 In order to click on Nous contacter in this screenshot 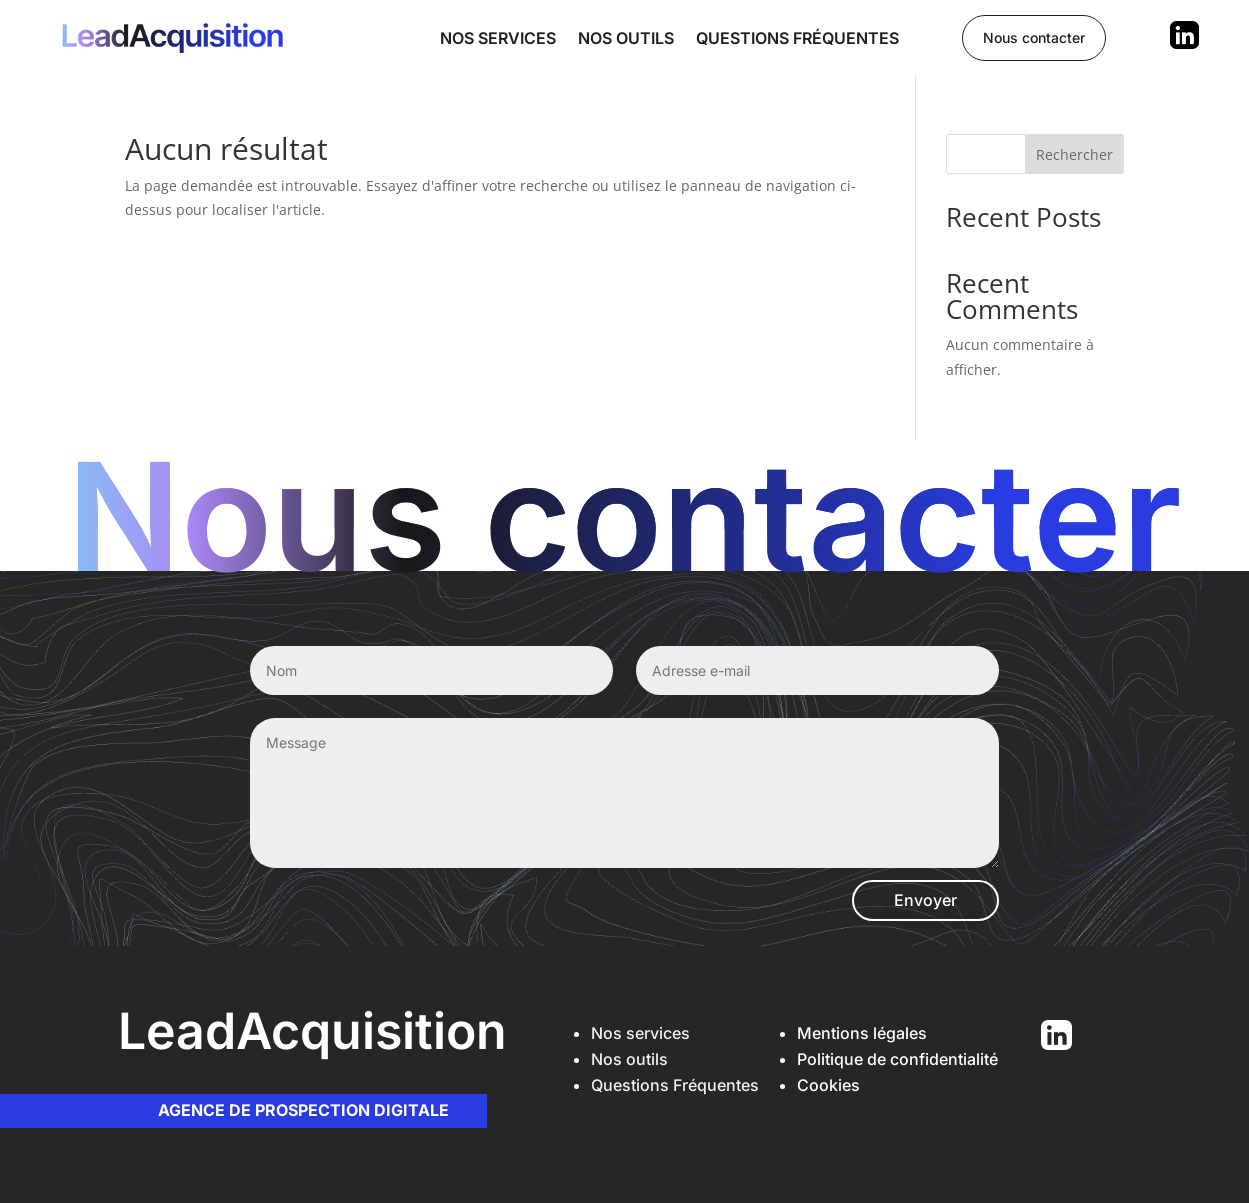, I will do `click(1034, 37)`.